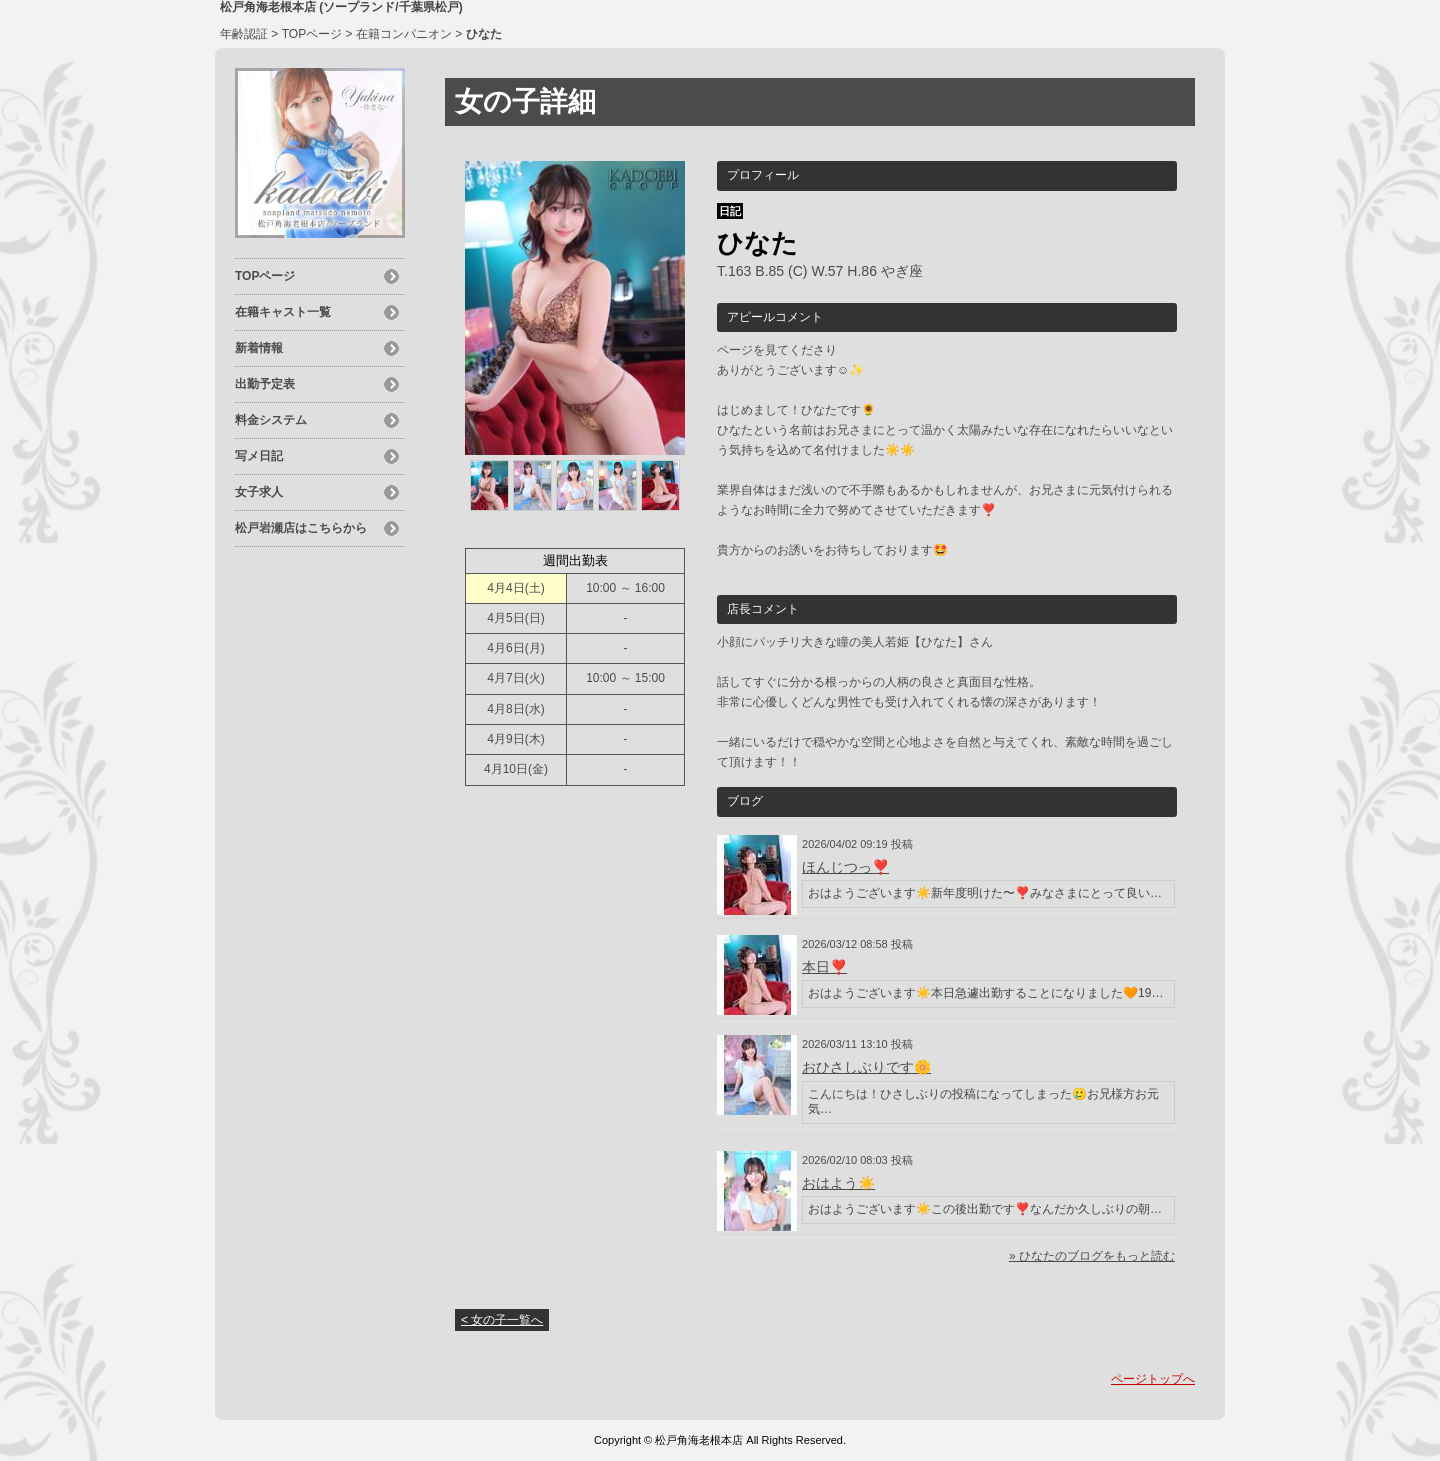 The height and width of the screenshot is (1461, 1440). Describe the element at coordinates (244, 34) in the screenshot. I see `年齢認証` at that location.